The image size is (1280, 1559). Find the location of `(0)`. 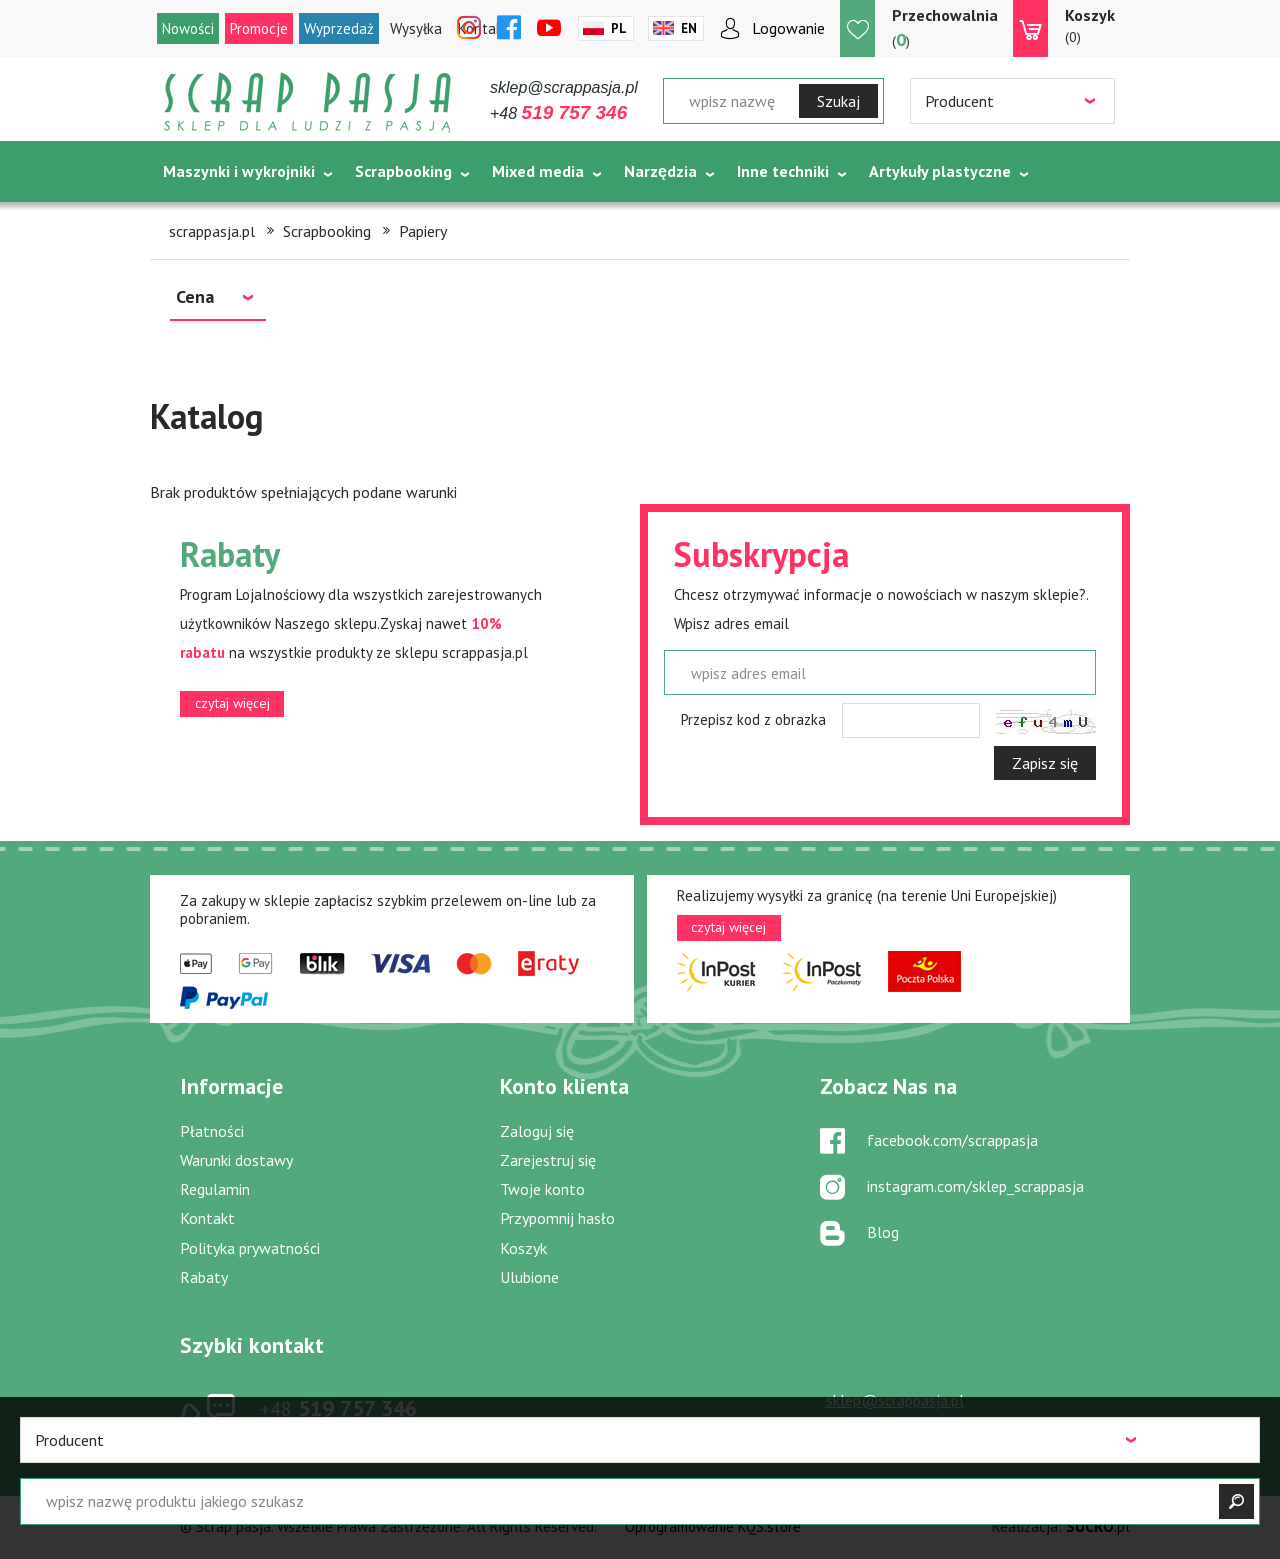

(0) is located at coordinates (1090, 25).